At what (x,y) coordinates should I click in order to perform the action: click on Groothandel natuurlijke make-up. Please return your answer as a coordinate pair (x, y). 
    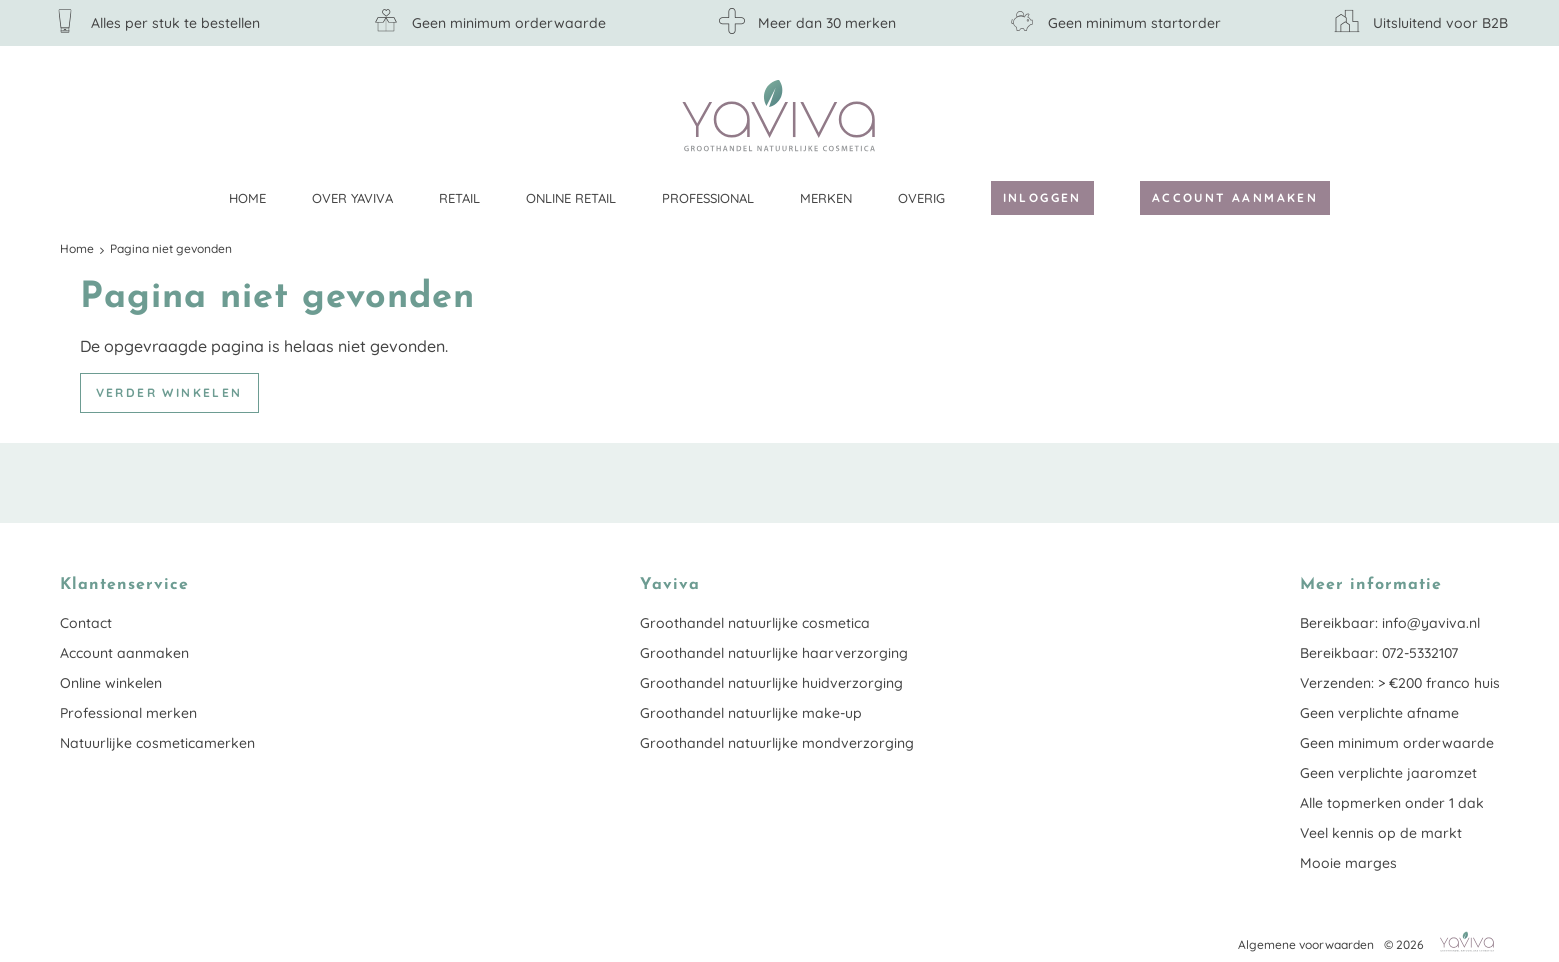
    Looking at the image, I should click on (751, 713).